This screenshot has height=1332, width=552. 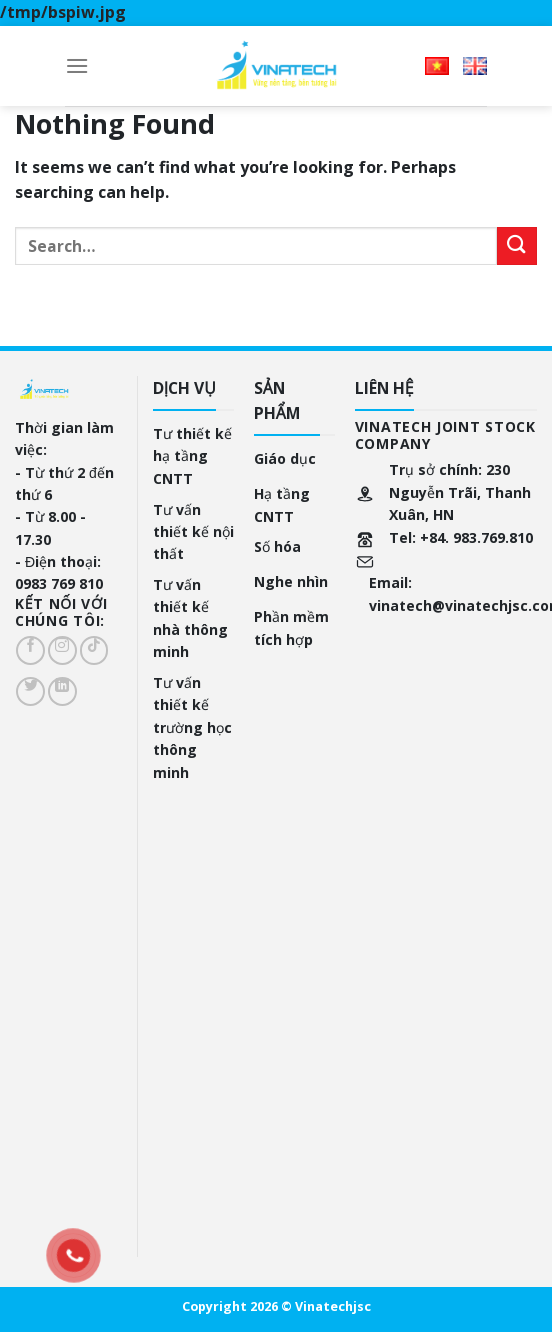 I want to click on [Follow on Instagram], so click(x=62, y=650).